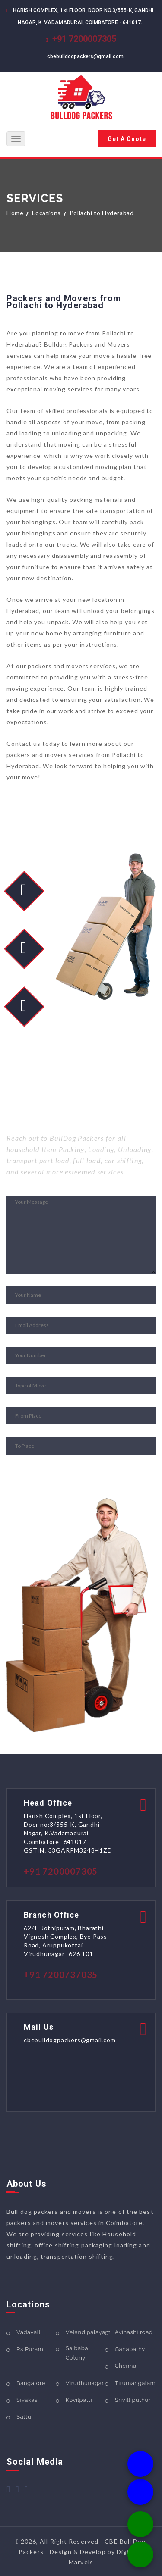  I want to click on Get A Quote, so click(127, 138).